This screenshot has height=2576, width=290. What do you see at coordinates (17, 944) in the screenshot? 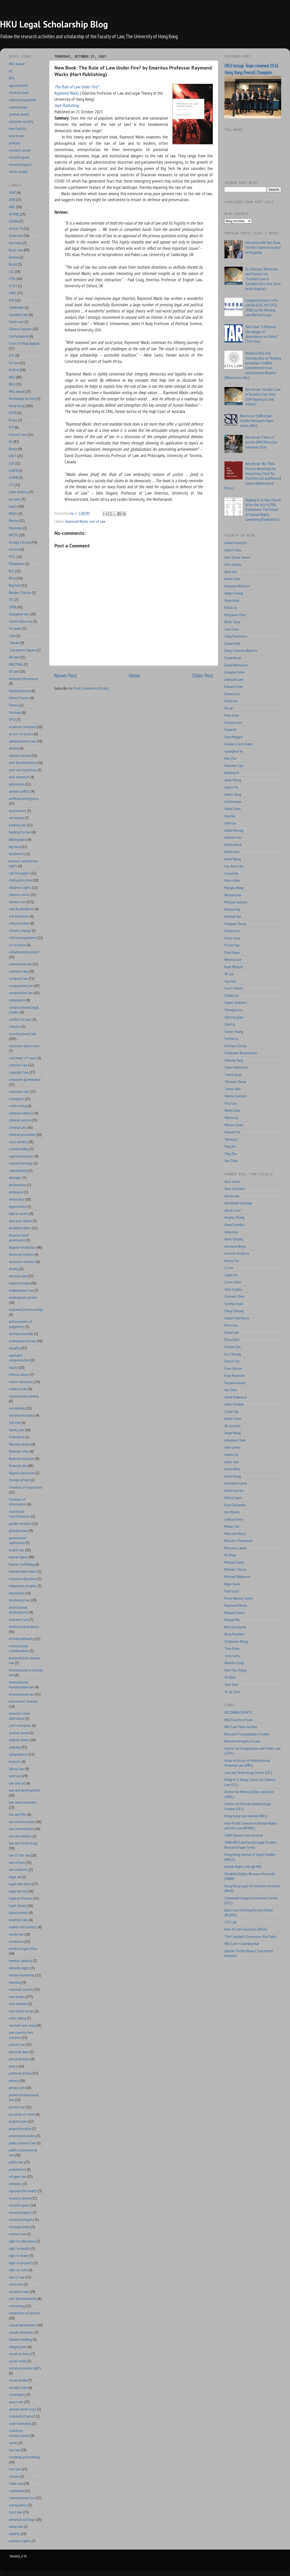
I see `co-location` at bounding box center [17, 944].